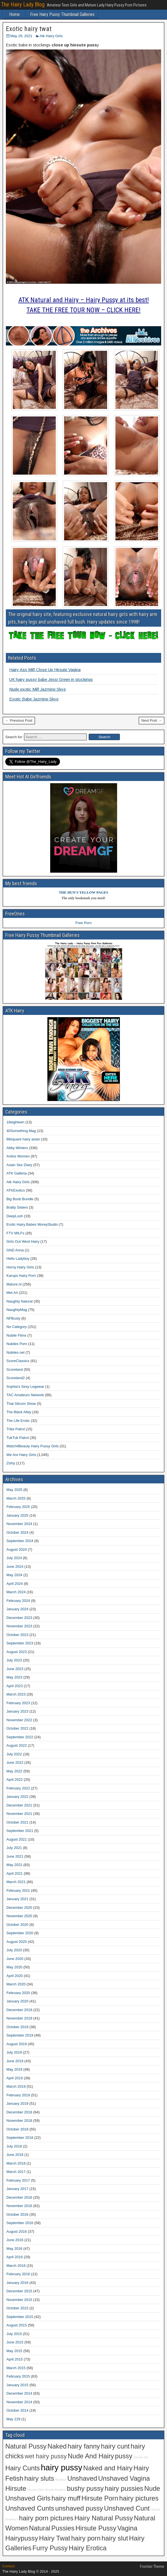 The width and height of the screenshot is (167, 2576). Describe the element at coordinates (19, 1737) in the screenshot. I see `September 2022` at that location.